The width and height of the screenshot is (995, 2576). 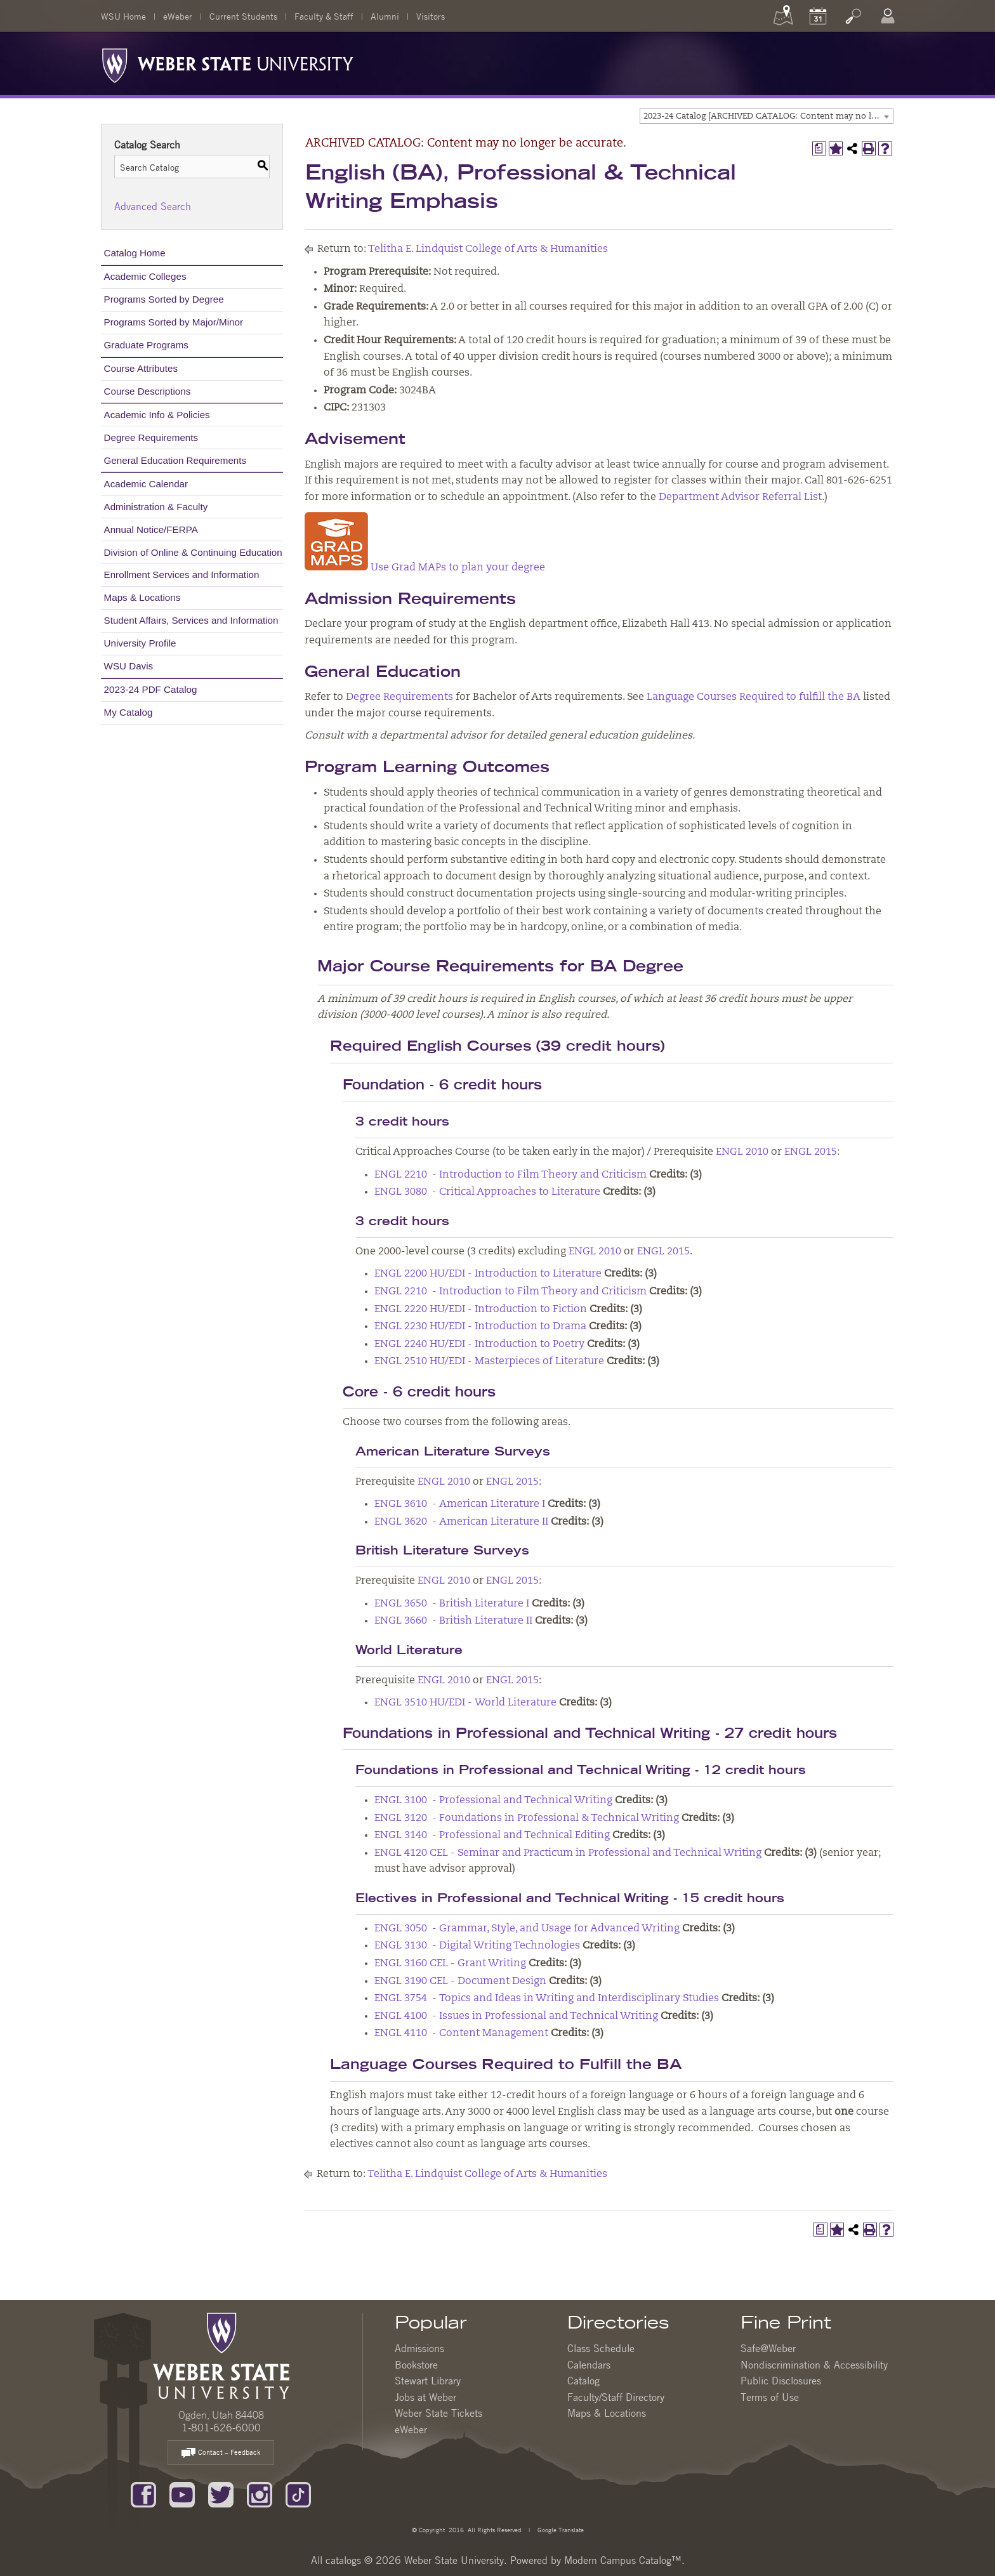 I want to click on ENGL 2010 [View course details for ENGL 2010], so click(x=742, y=1152).